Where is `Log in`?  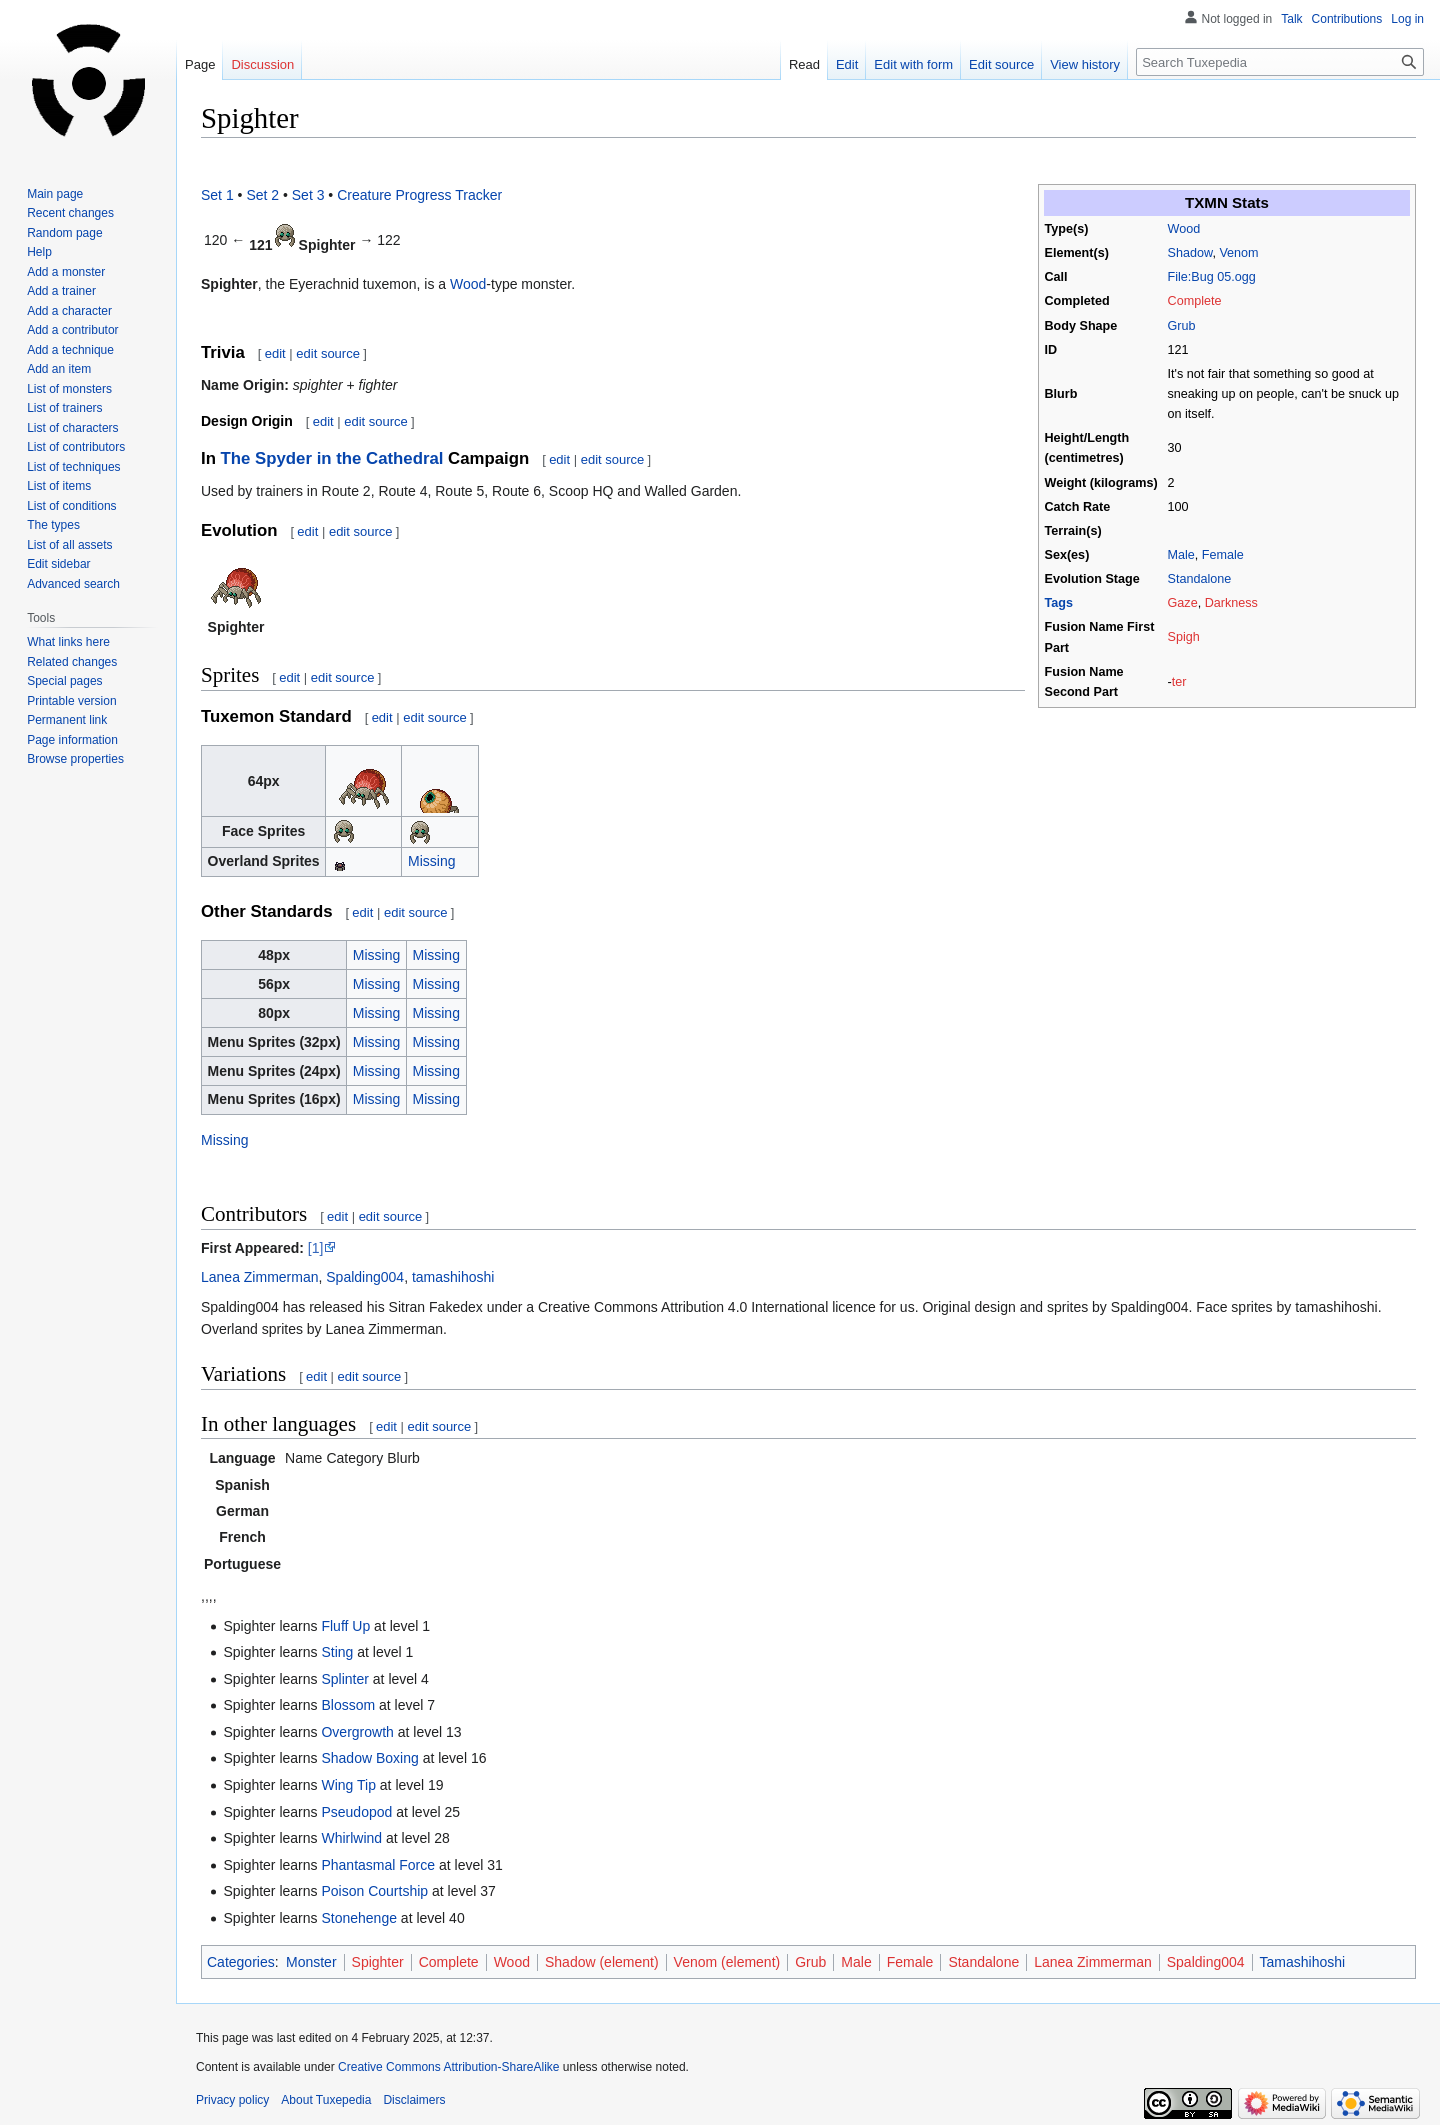
Log in is located at coordinates (1407, 19).